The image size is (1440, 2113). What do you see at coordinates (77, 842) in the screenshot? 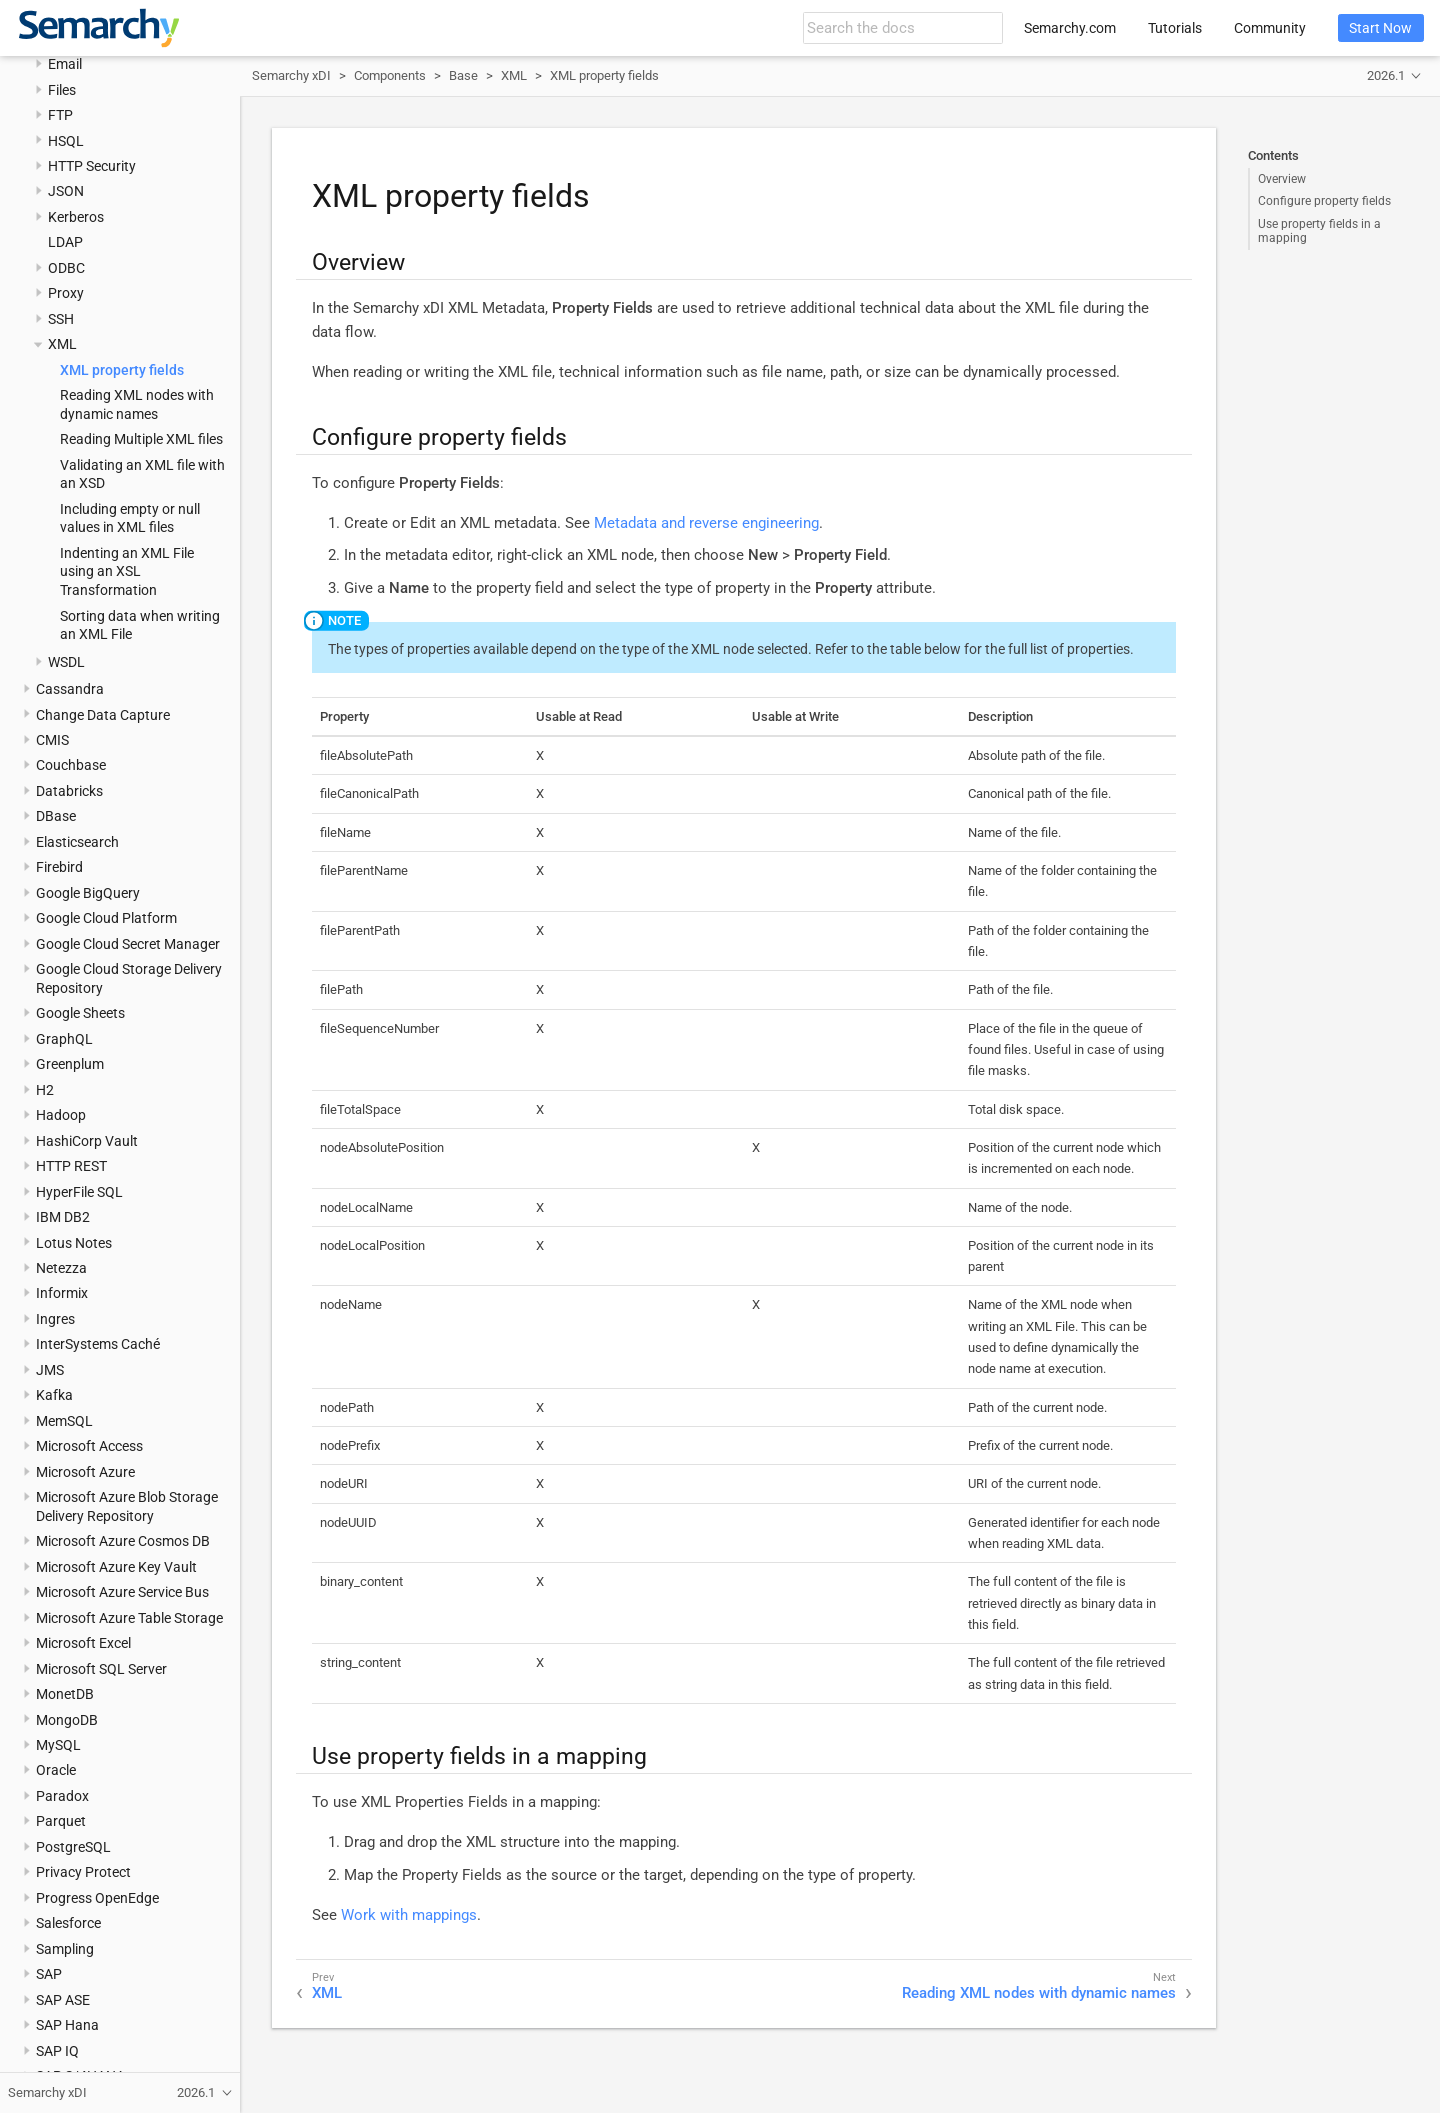
I see `Elasticsearch` at bounding box center [77, 842].